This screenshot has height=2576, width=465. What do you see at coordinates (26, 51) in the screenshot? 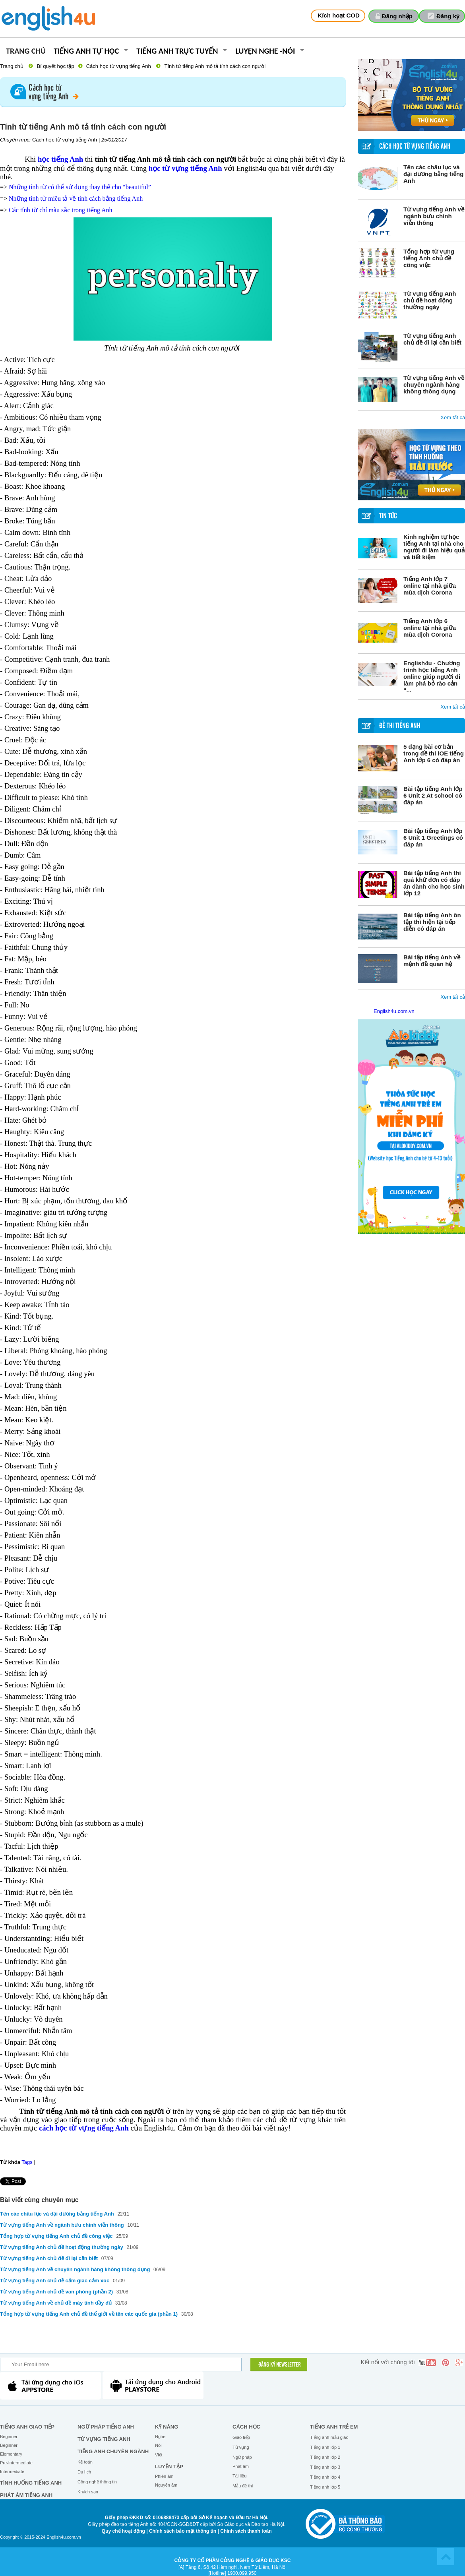
I see `Trang chủ` at bounding box center [26, 51].